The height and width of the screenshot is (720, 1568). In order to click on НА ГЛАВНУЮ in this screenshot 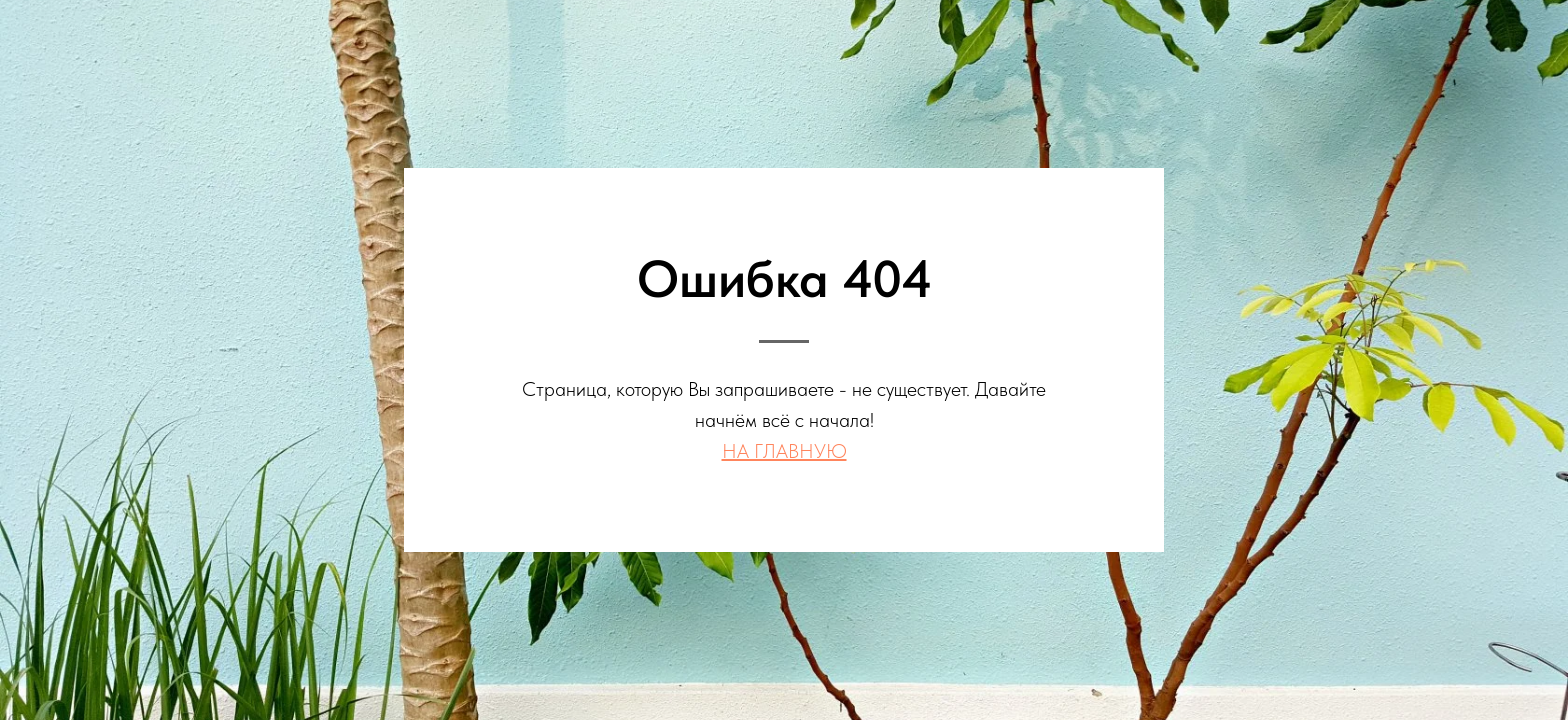, I will do `click(784, 451)`.